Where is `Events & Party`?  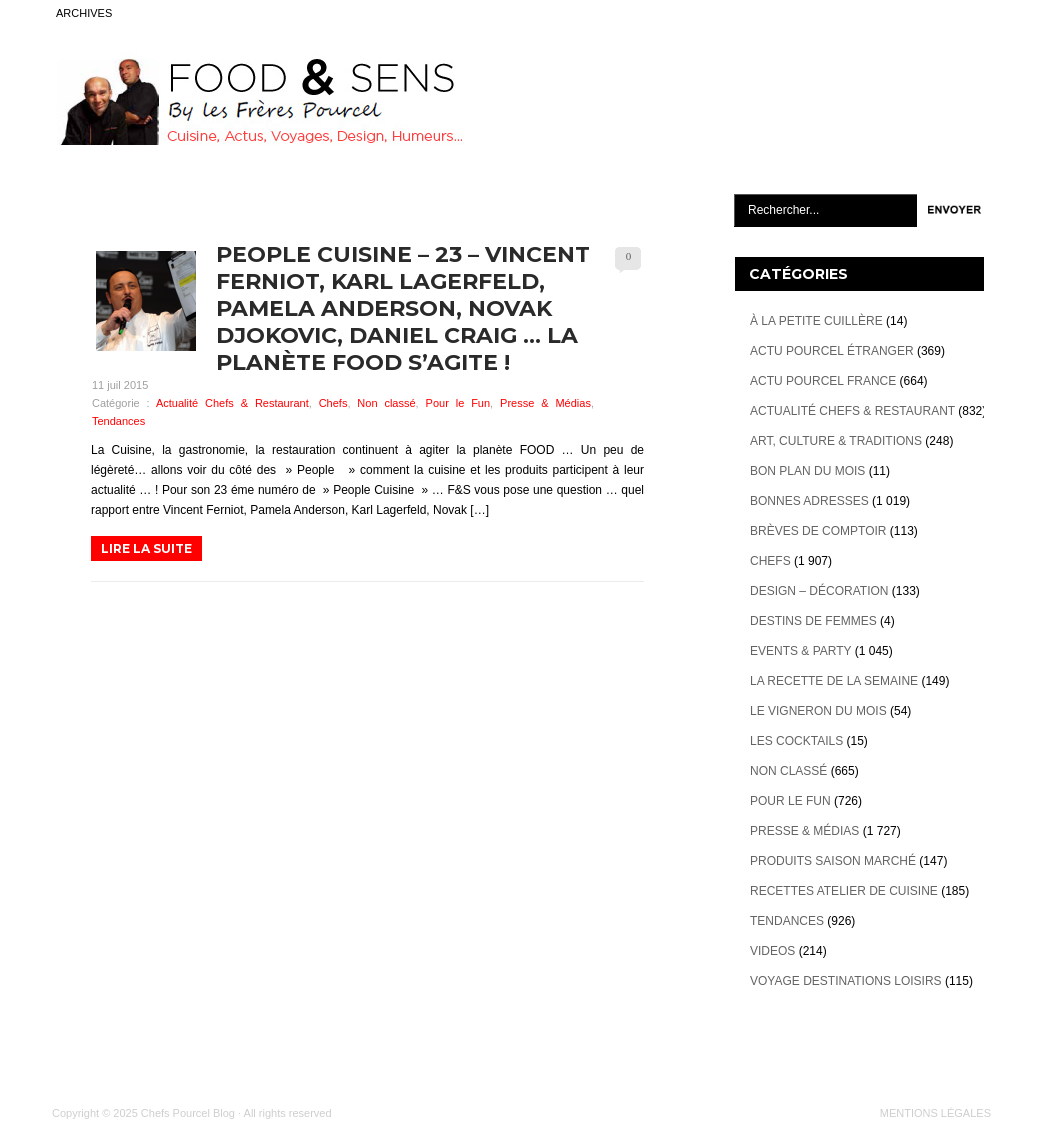 Events & Party is located at coordinates (800, 651).